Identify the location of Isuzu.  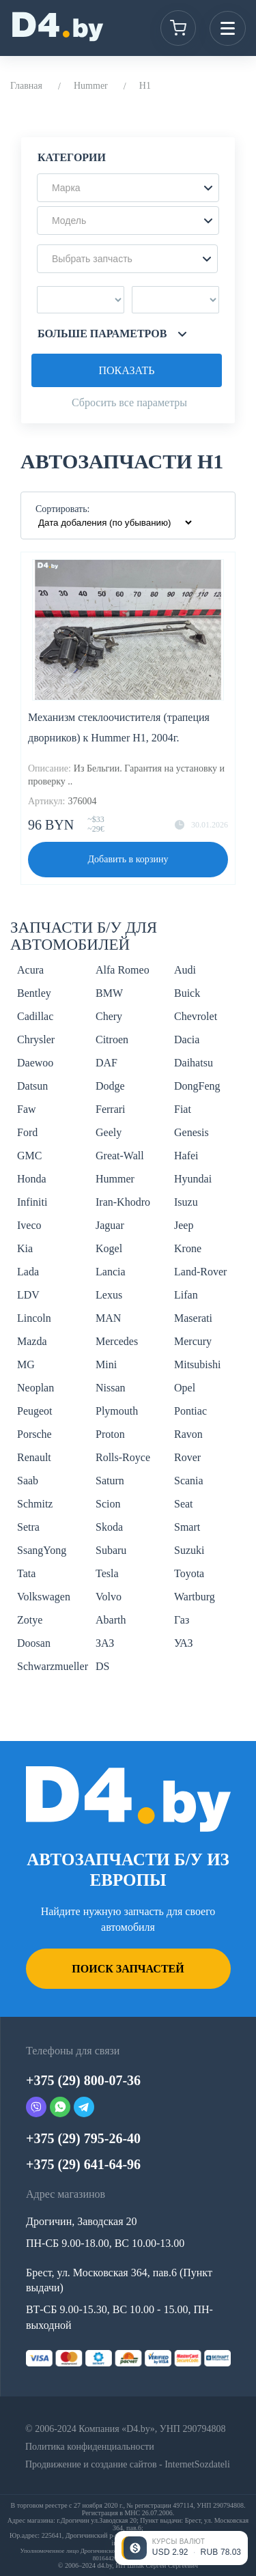
(186, 1202).